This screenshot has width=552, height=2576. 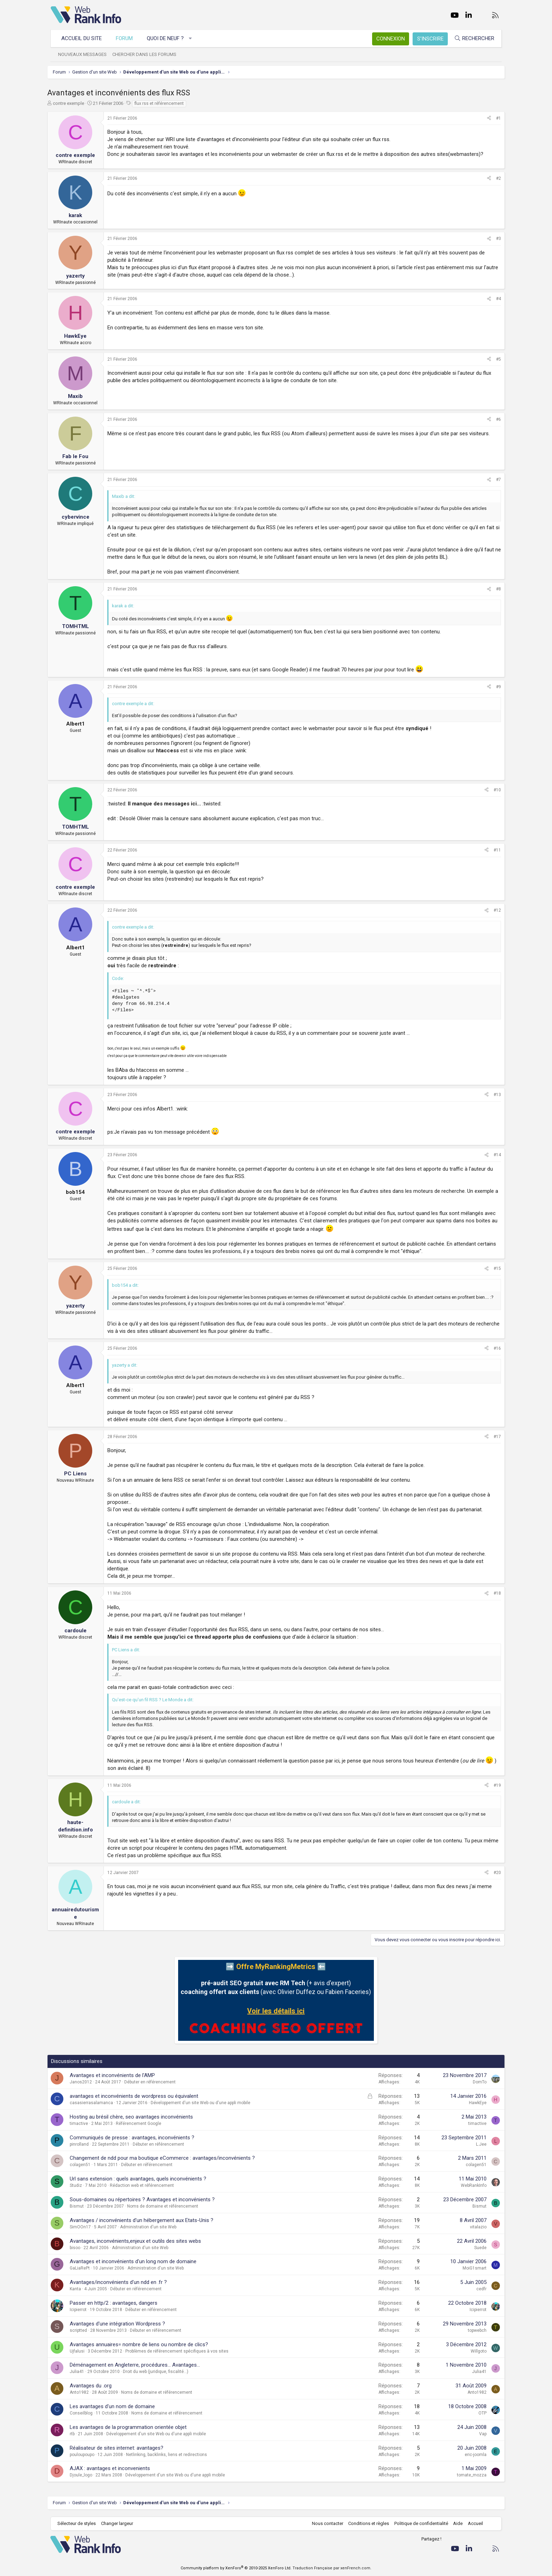 I want to click on Anto1982, so click(x=82, y=2392).